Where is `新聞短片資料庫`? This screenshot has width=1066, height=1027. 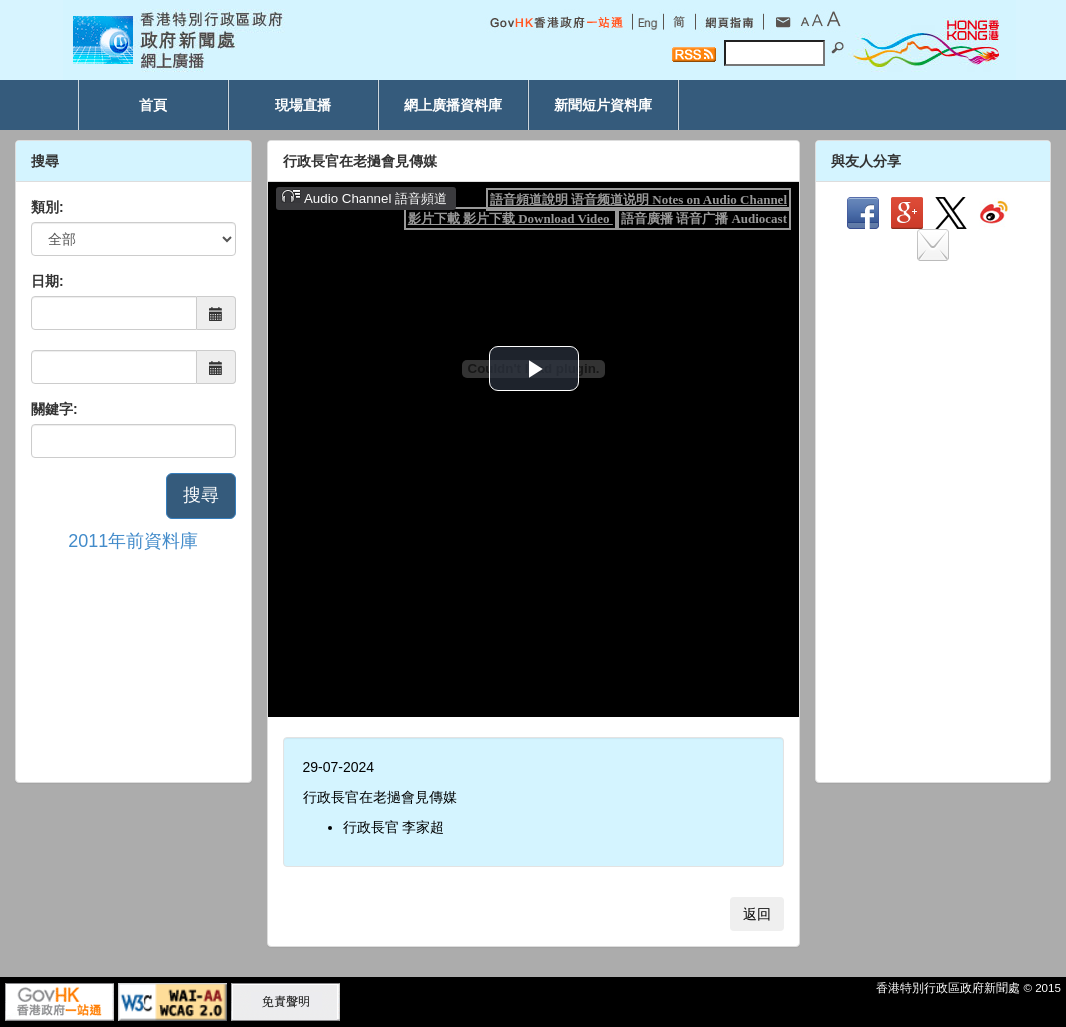 新聞短片資料庫 is located at coordinates (603, 105).